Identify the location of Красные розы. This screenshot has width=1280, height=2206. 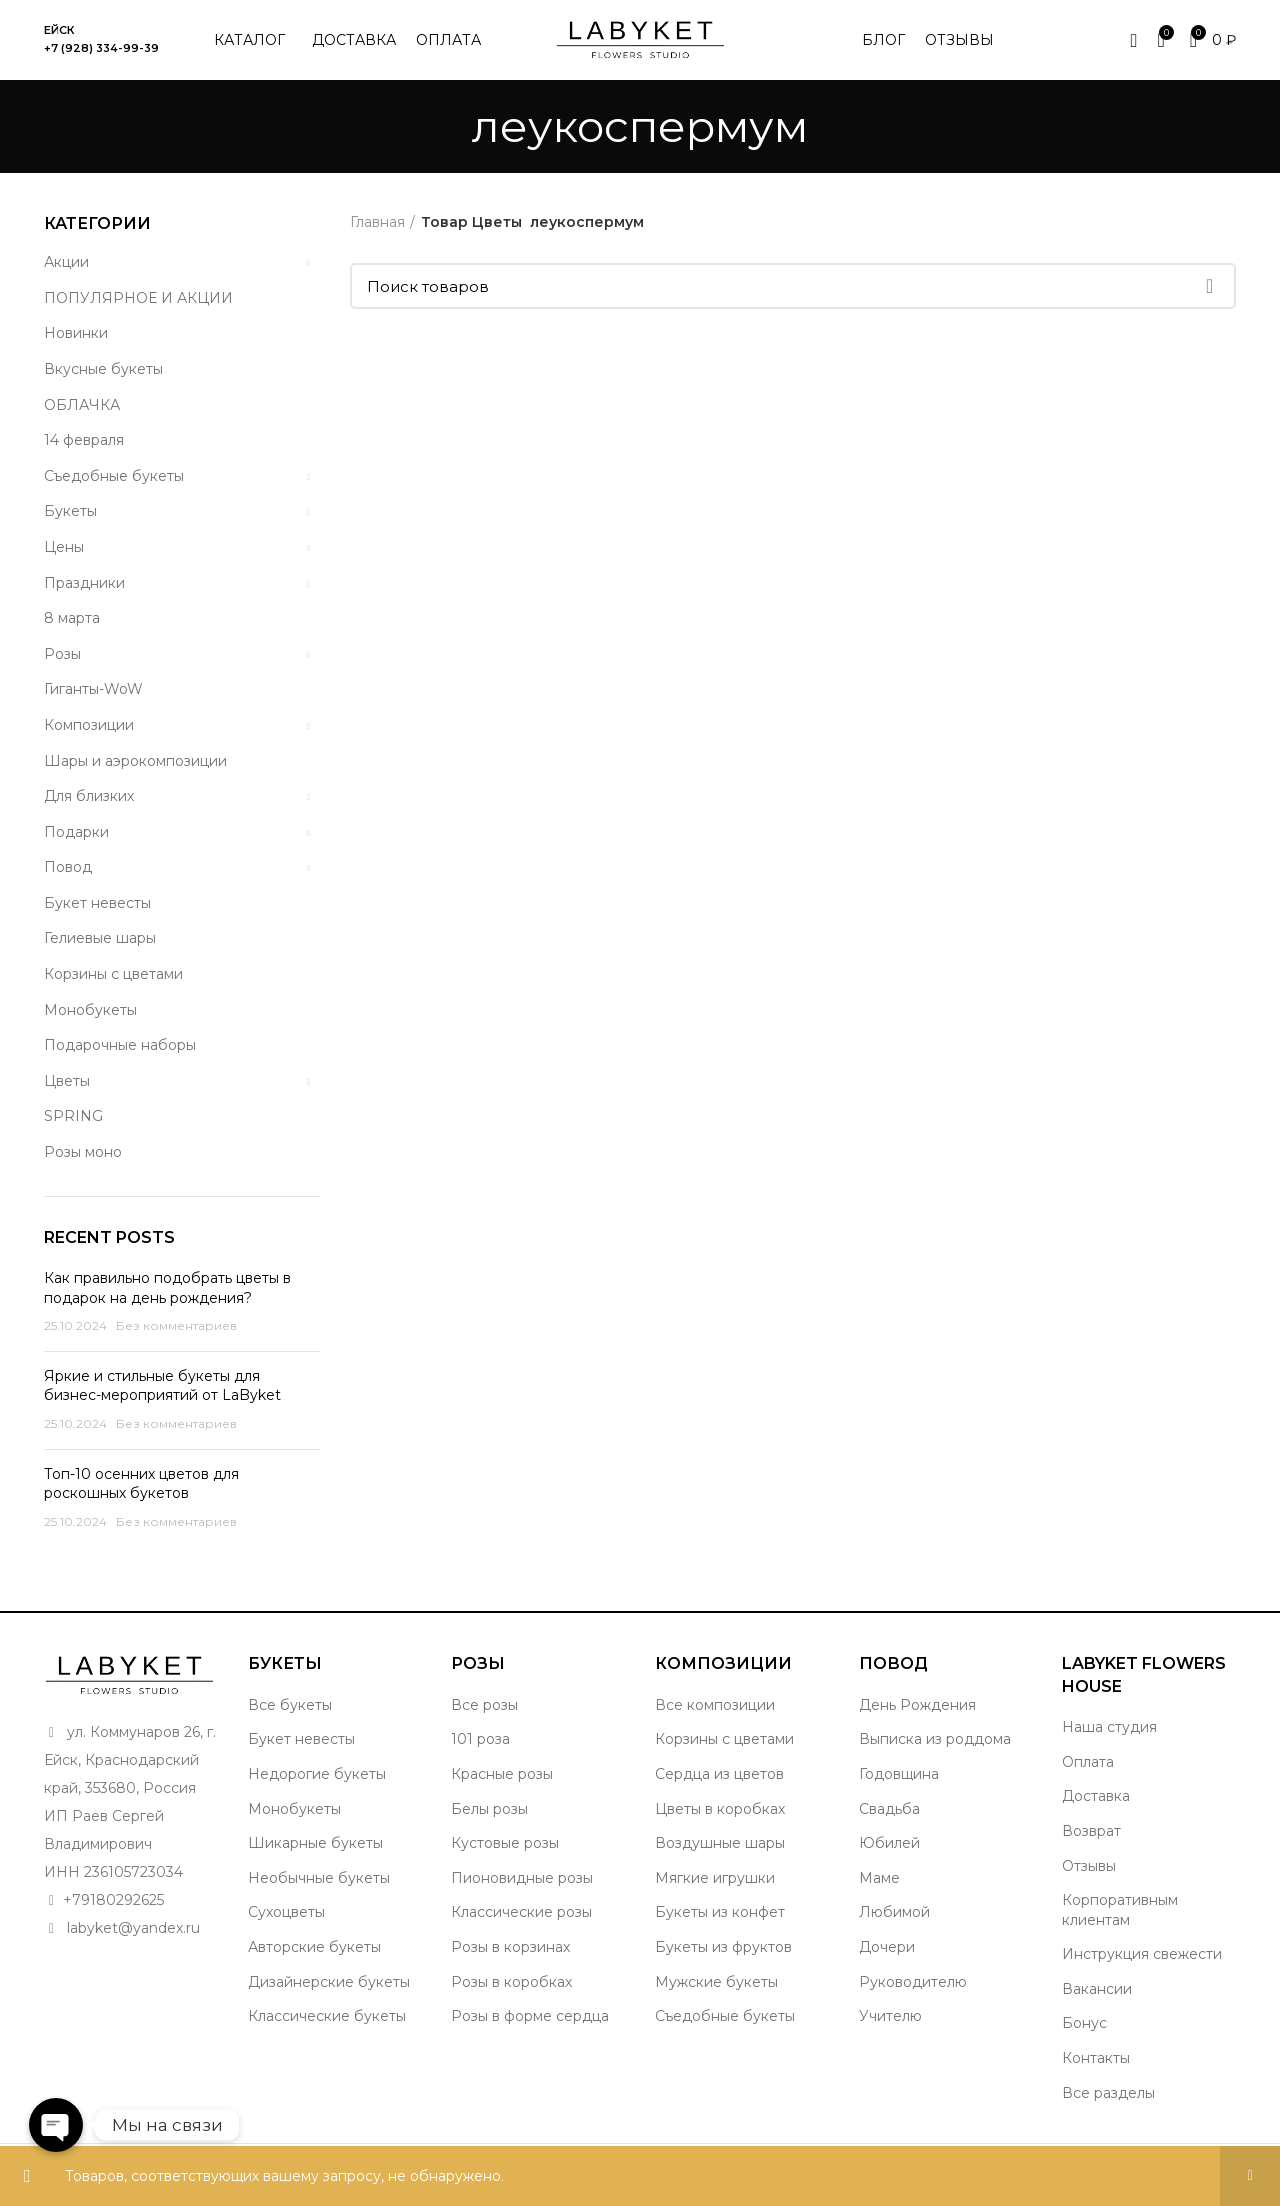
(502, 1774).